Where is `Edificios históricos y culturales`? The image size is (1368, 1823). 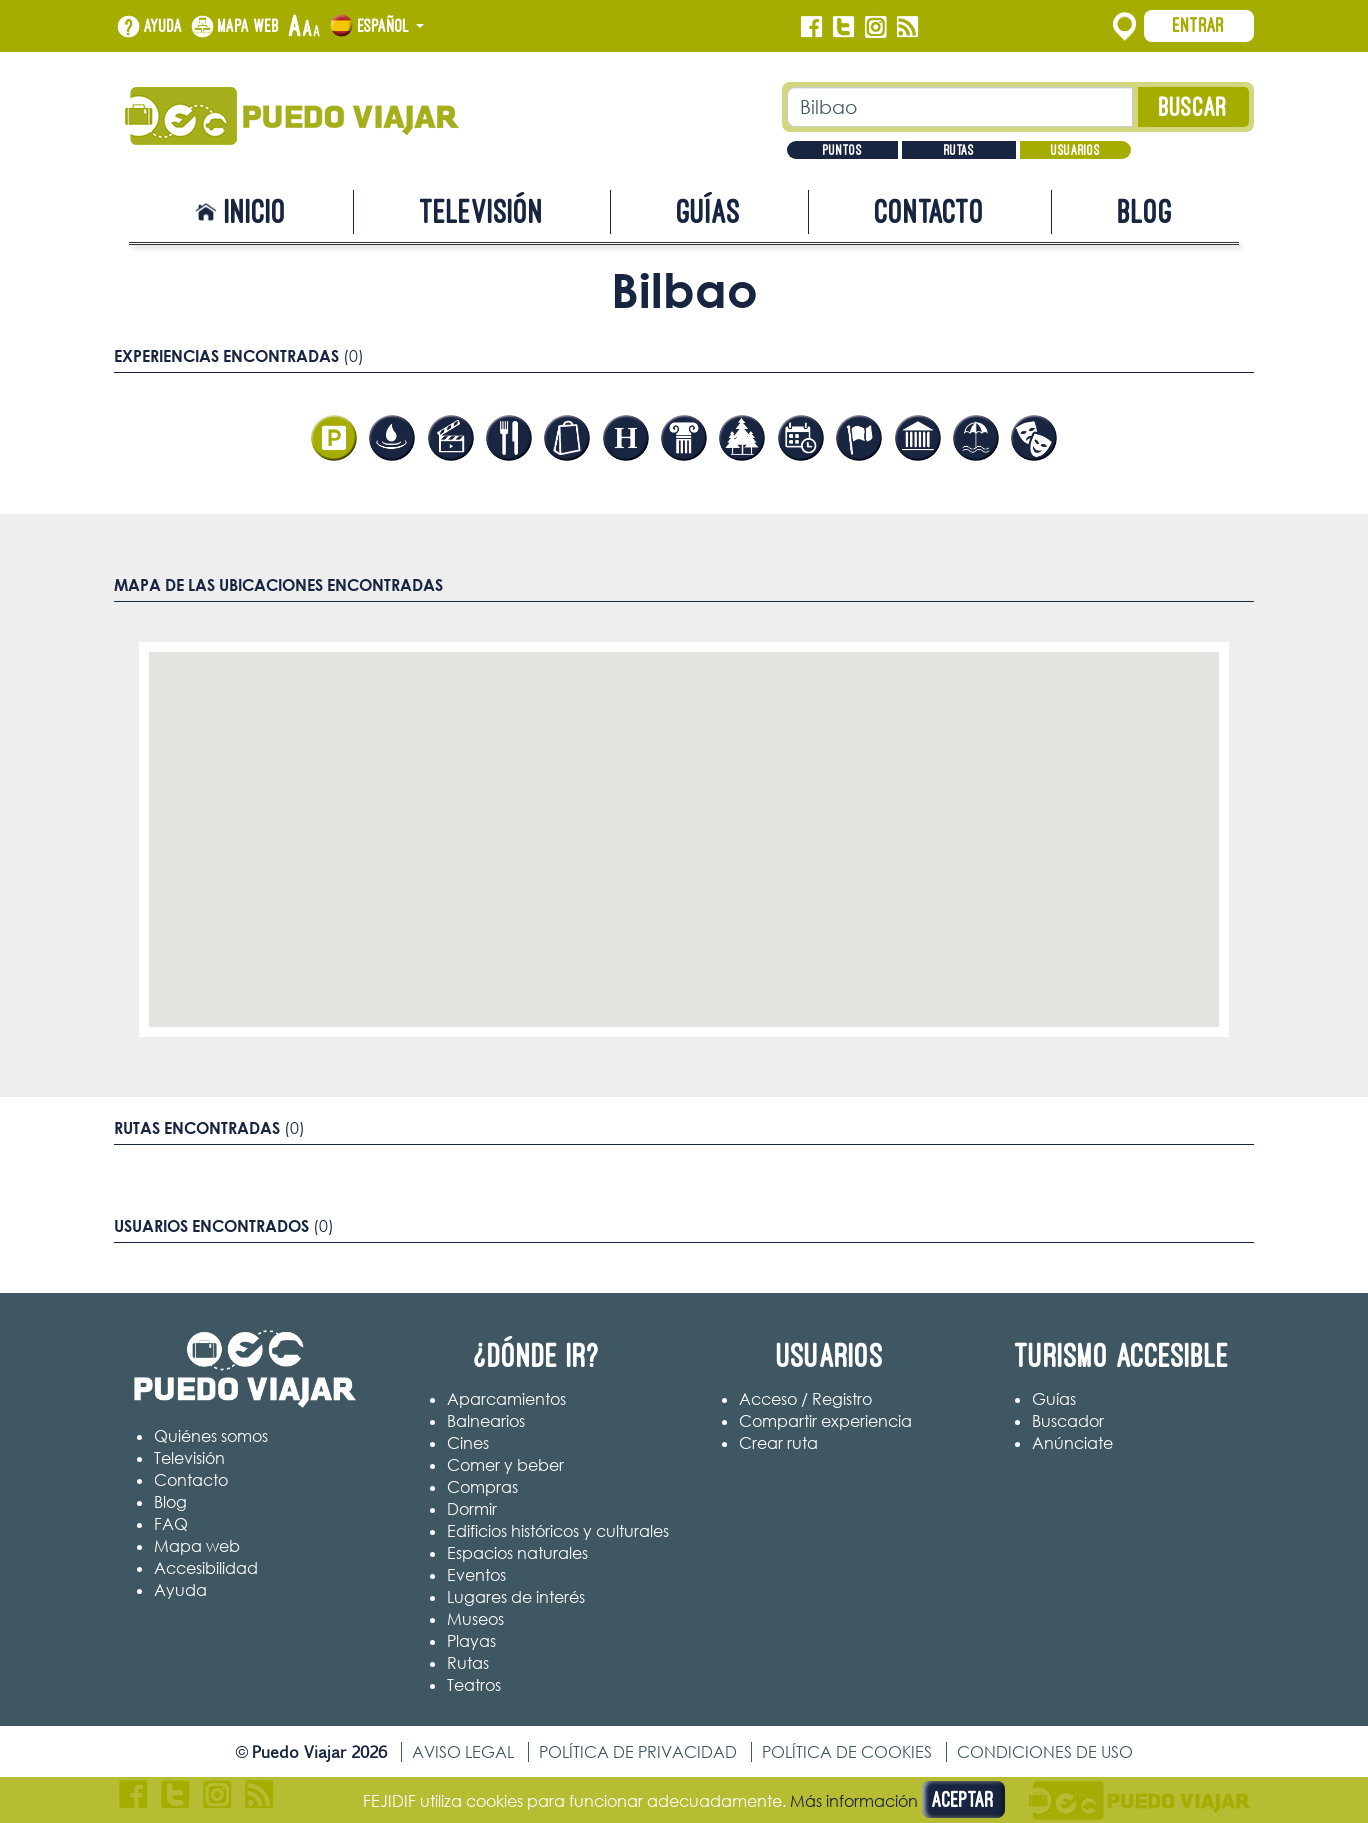
Edificios históricos y culturales is located at coordinates (558, 1531).